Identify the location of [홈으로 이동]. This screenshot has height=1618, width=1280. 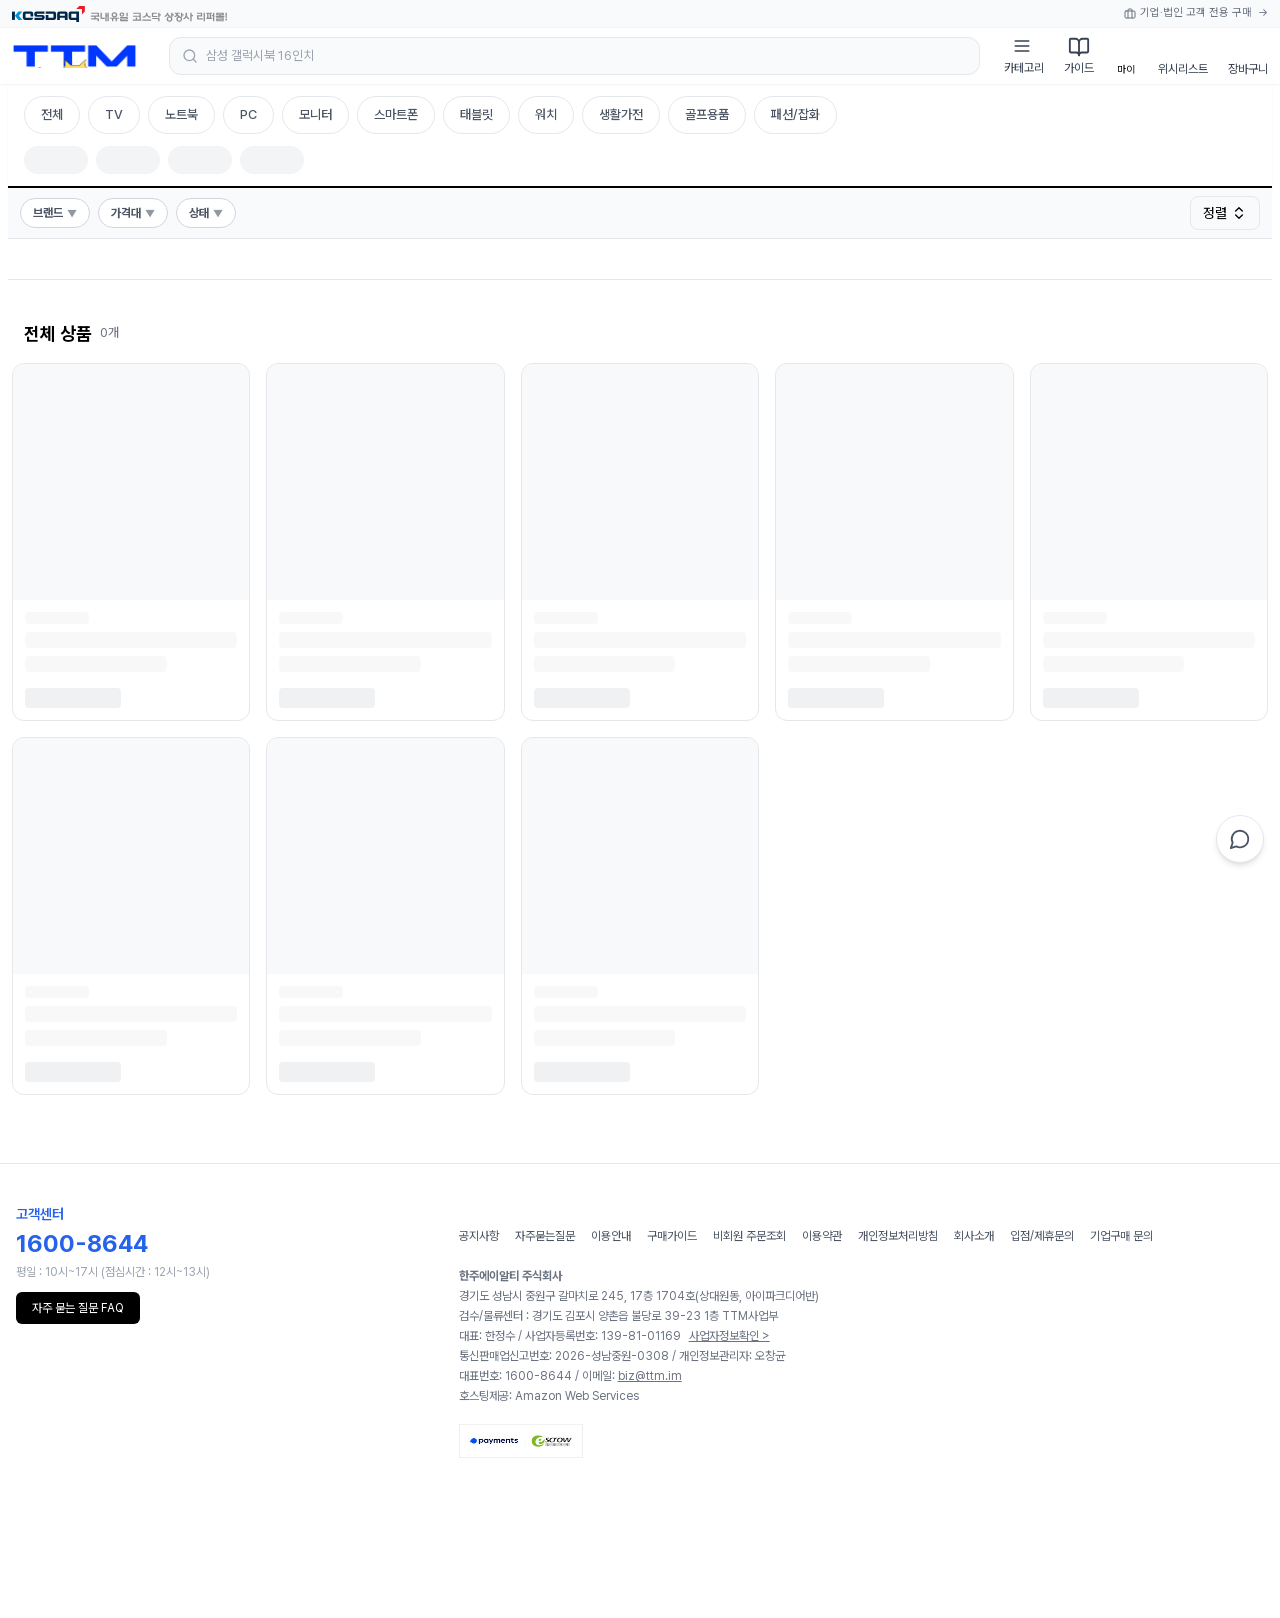
(74, 56).